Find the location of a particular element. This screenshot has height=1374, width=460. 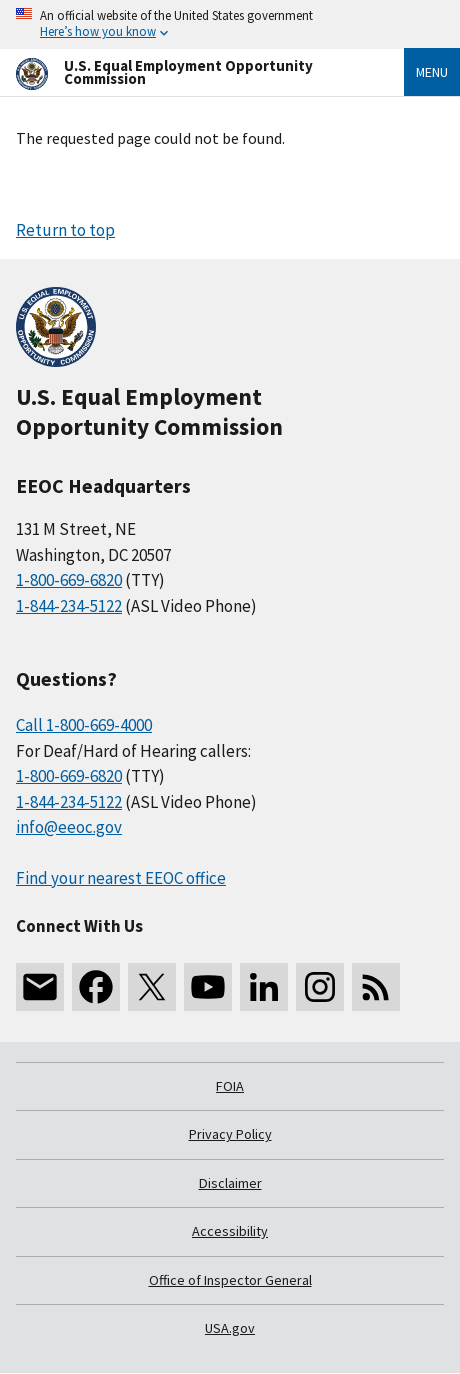

1-800-669-6820 is located at coordinates (69, 580).